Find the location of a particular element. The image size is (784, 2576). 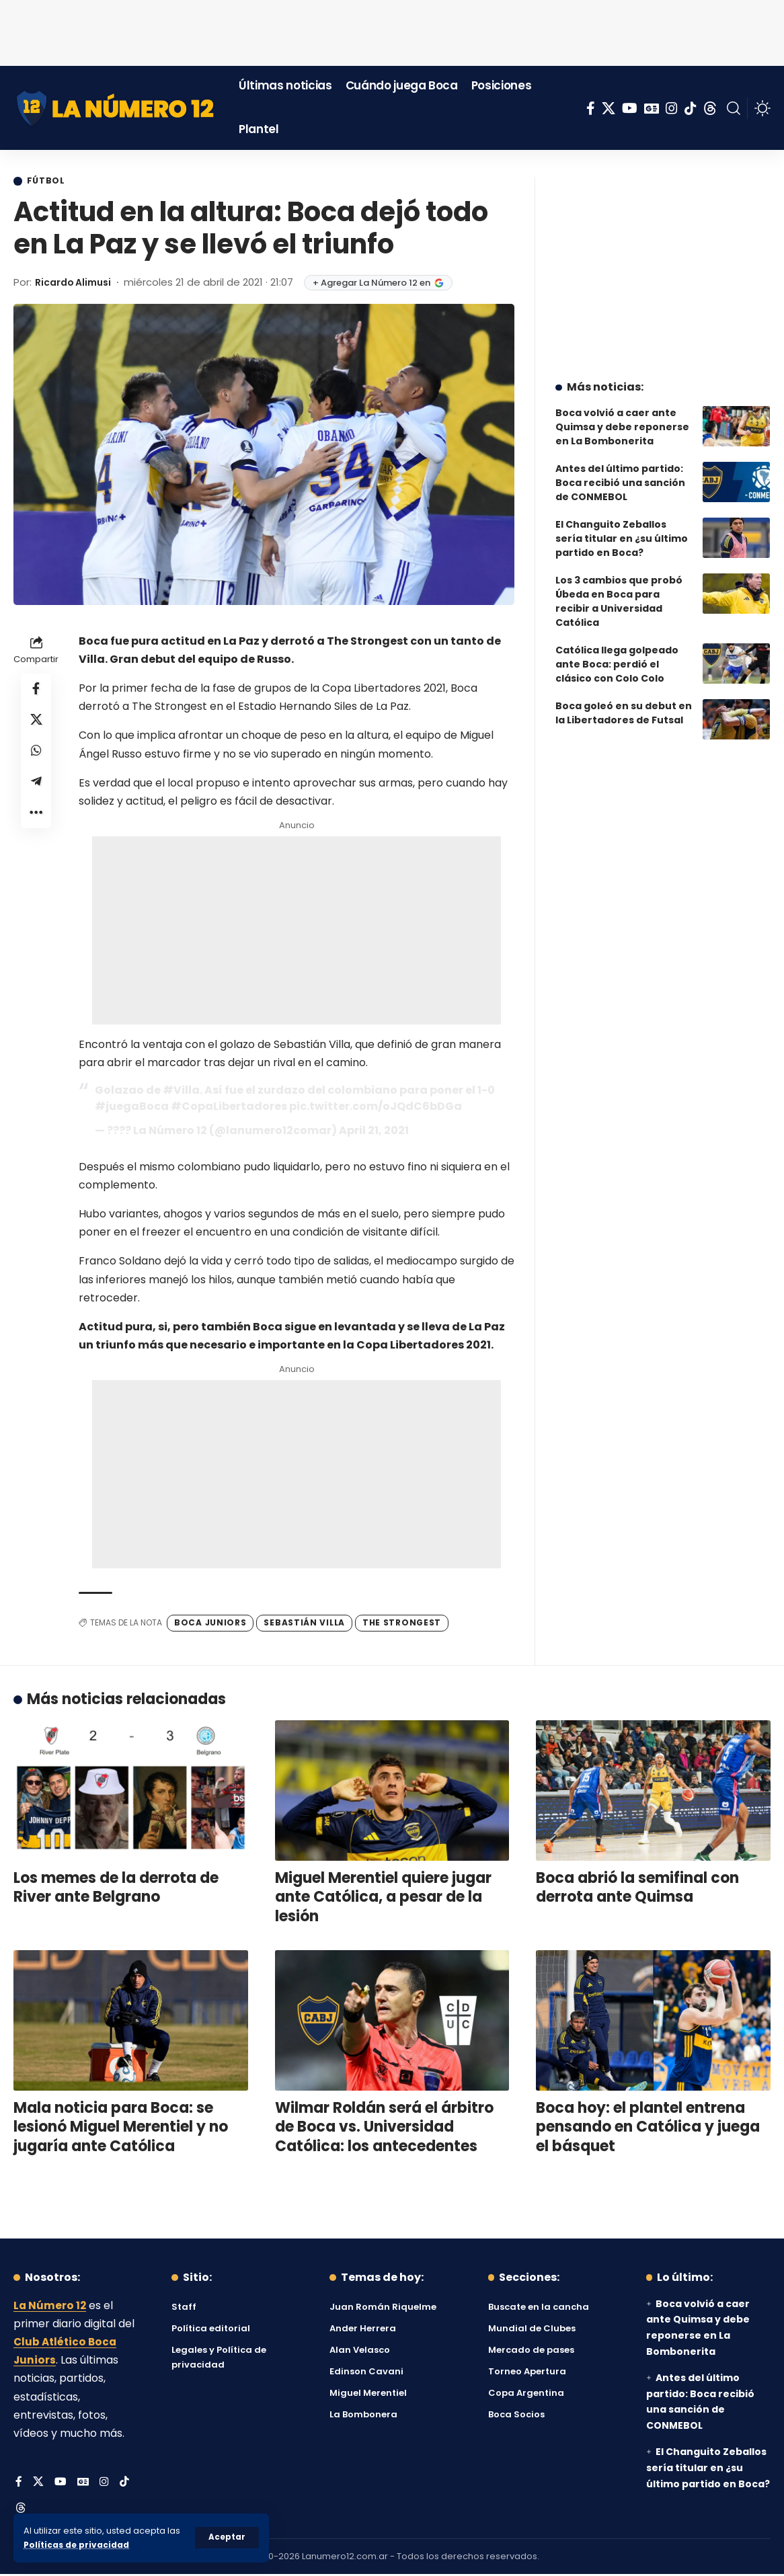

Ricardo Alimusi is located at coordinates (76, 283).